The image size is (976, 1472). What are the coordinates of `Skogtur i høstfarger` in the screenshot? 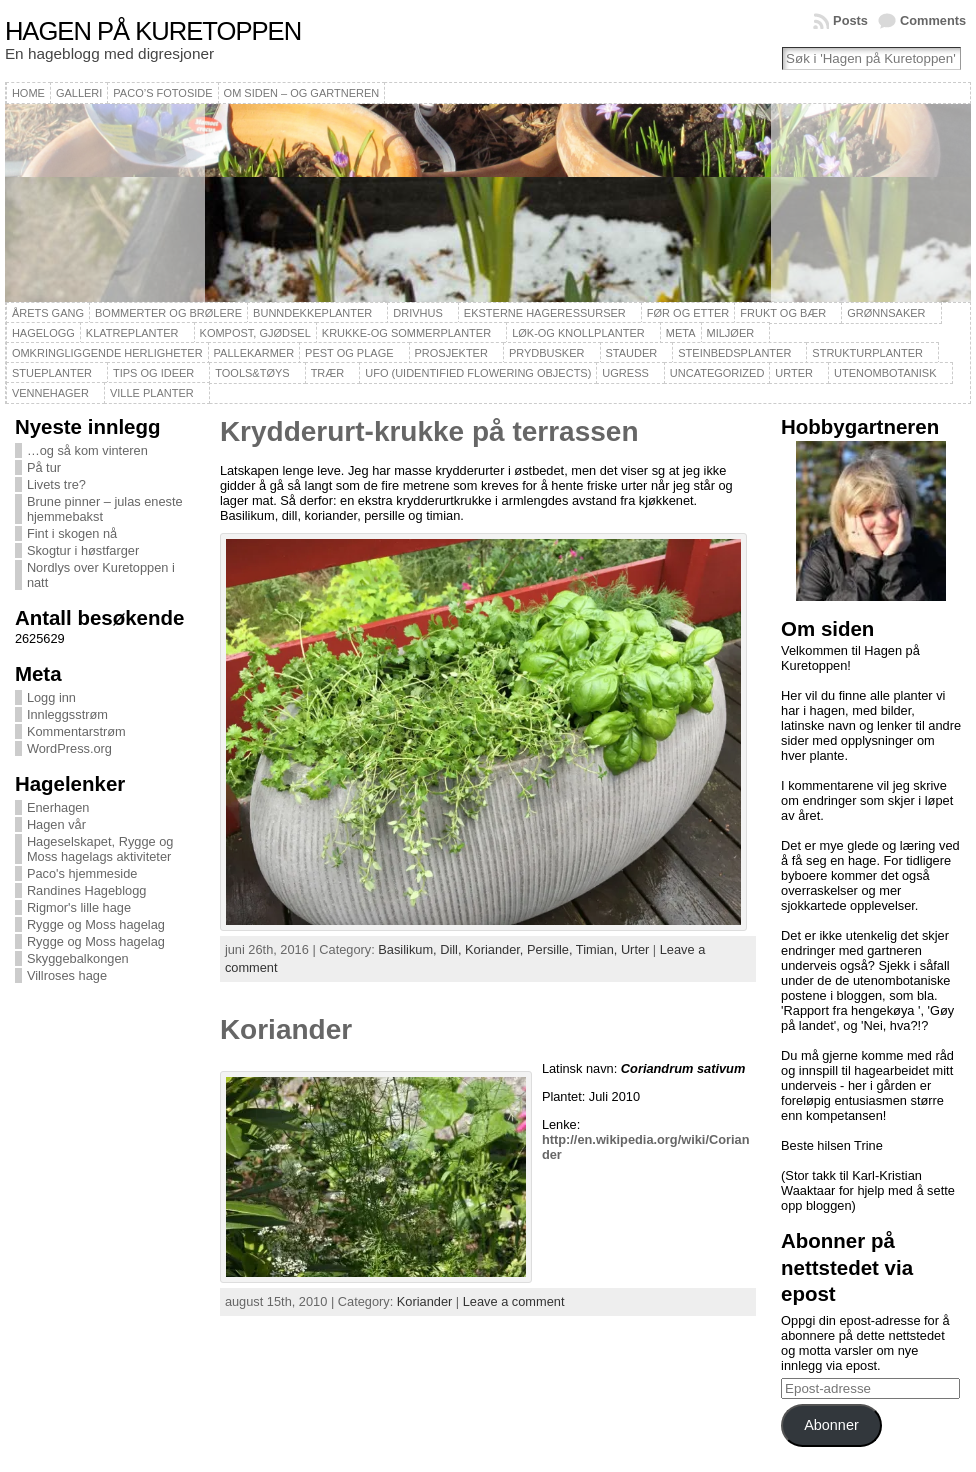 It's located at (83, 550).